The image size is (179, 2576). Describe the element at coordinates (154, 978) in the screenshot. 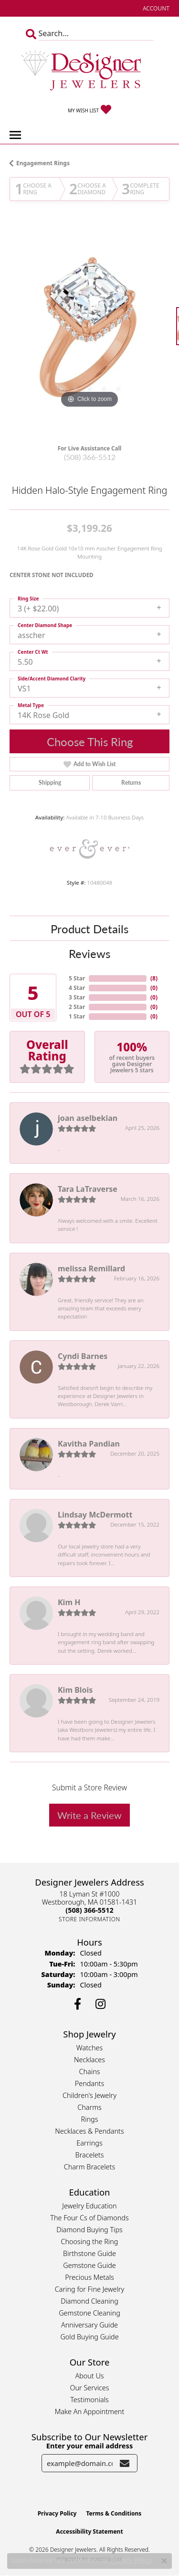

I see `()` at that location.